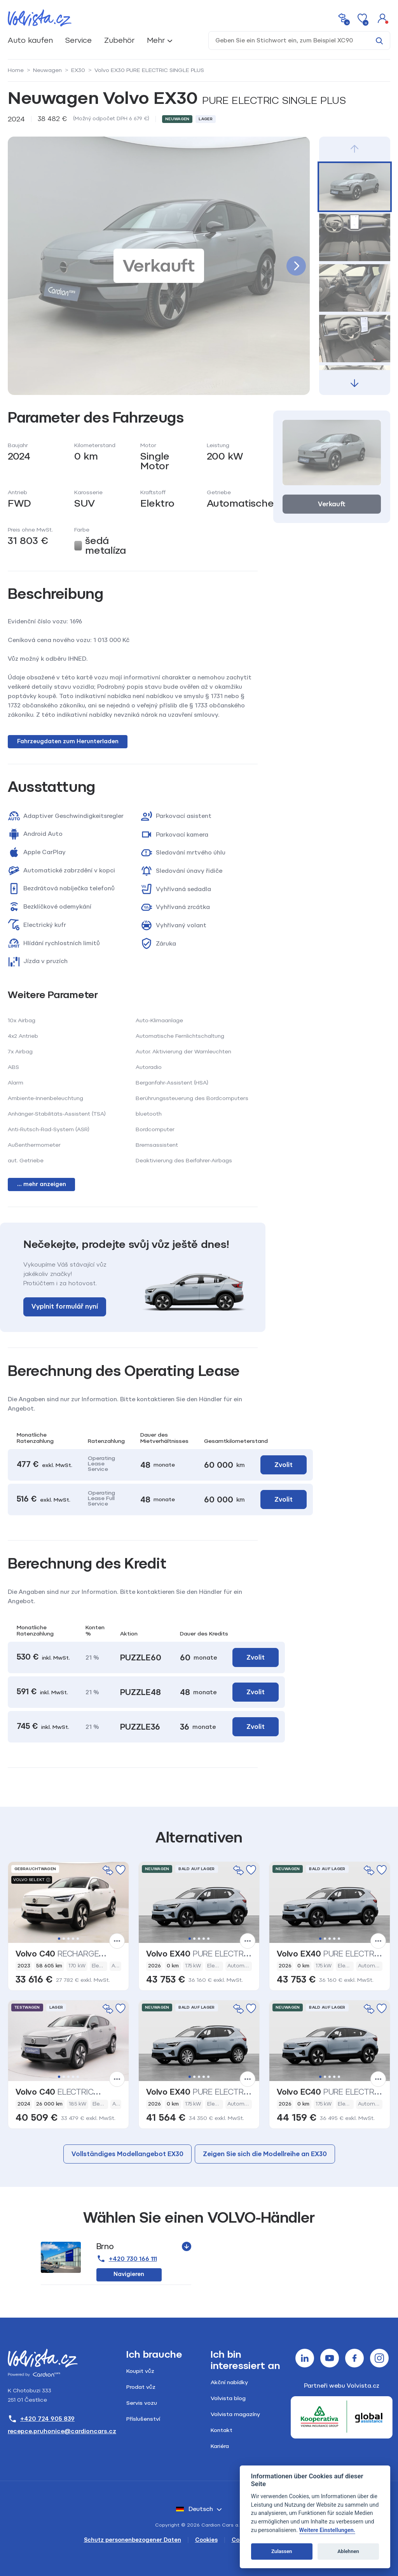 This screenshot has height=2576, width=398. What do you see at coordinates (30, 40) in the screenshot?
I see `Auto kaufen` at bounding box center [30, 40].